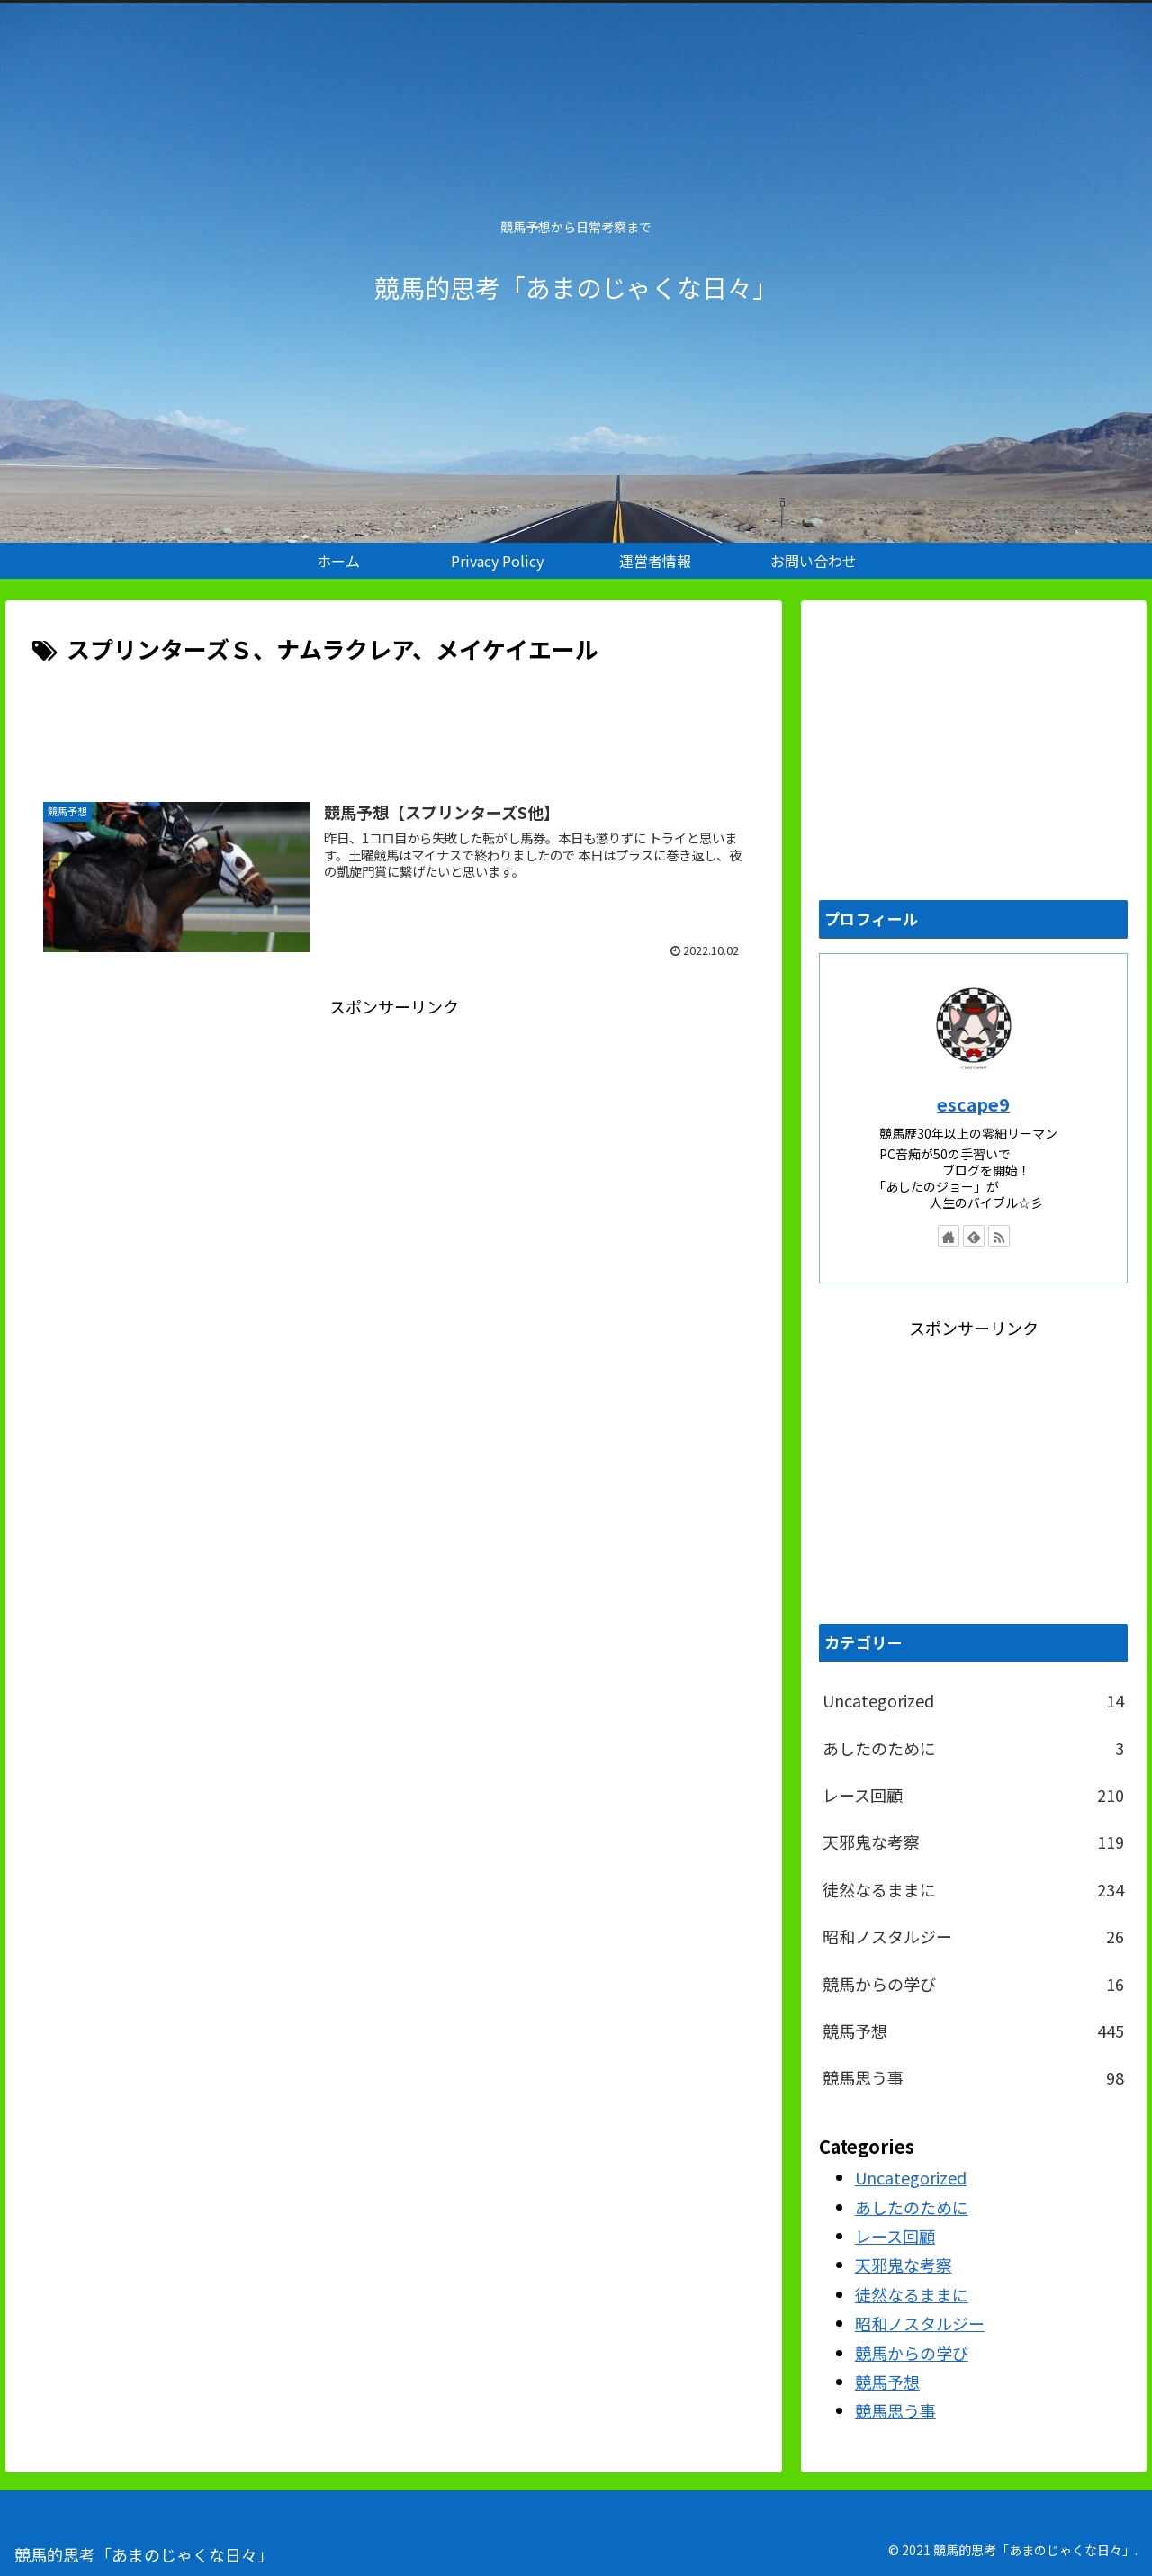 This screenshot has height=2576, width=1152. What do you see at coordinates (393, 719) in the screenshot?
I see `[Advertisement]` at bounding box center [393, 719].